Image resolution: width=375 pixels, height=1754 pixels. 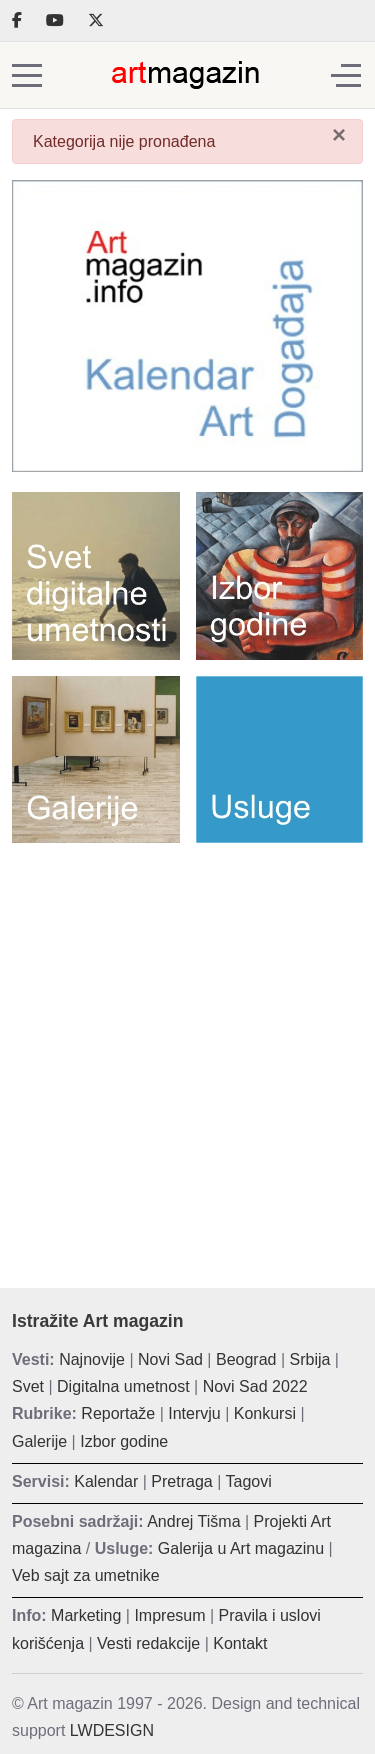 I want to click on Najnovije, so click(x=92, y=1359).